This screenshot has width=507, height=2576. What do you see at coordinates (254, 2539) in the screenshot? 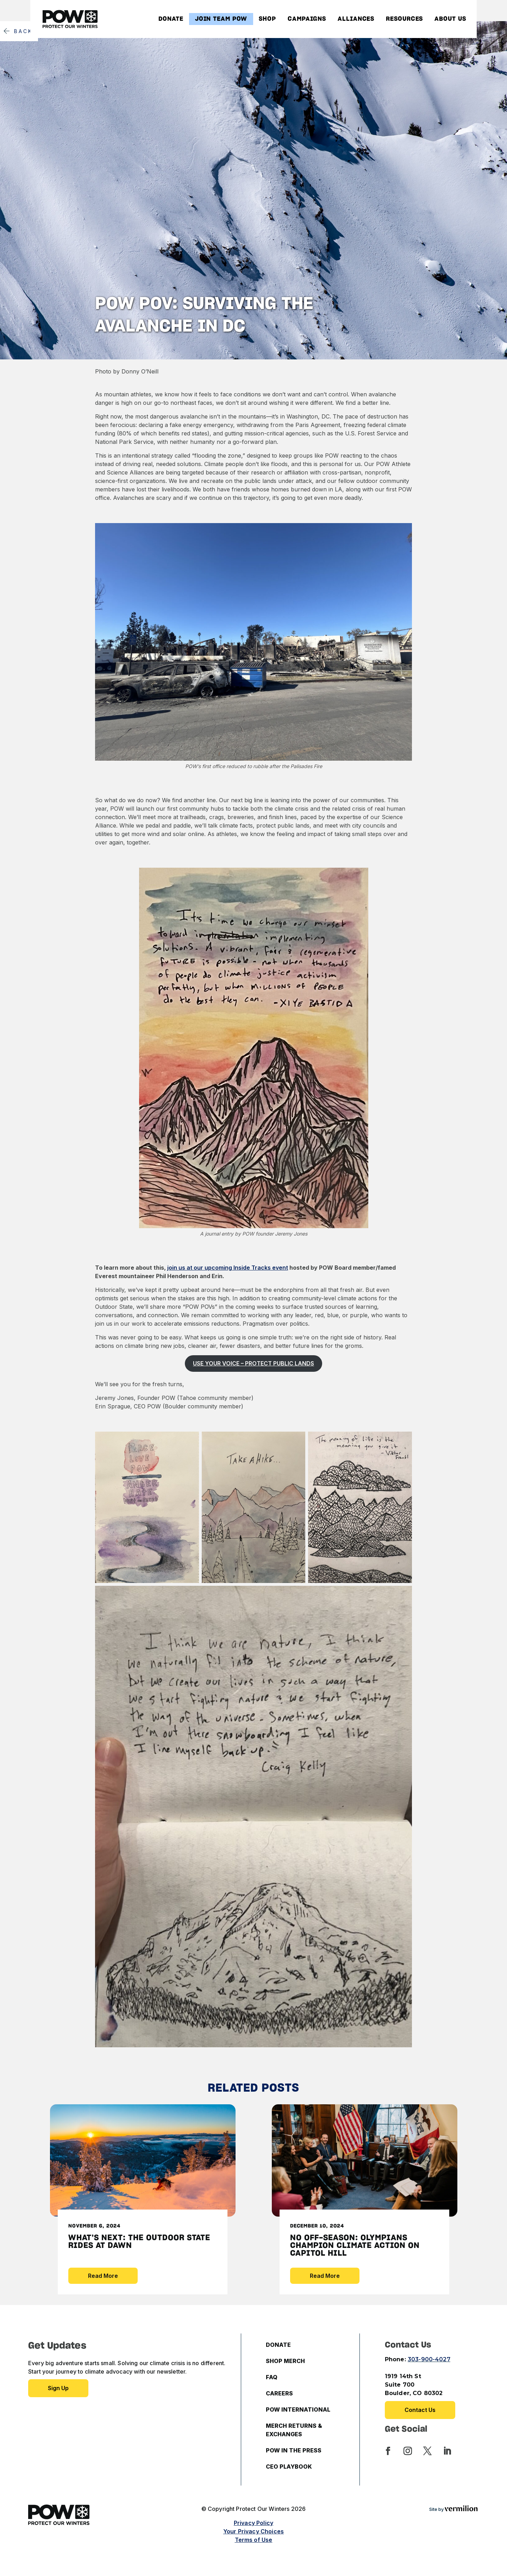
I see `Terms of Use` at bounding box center [254, 2539].